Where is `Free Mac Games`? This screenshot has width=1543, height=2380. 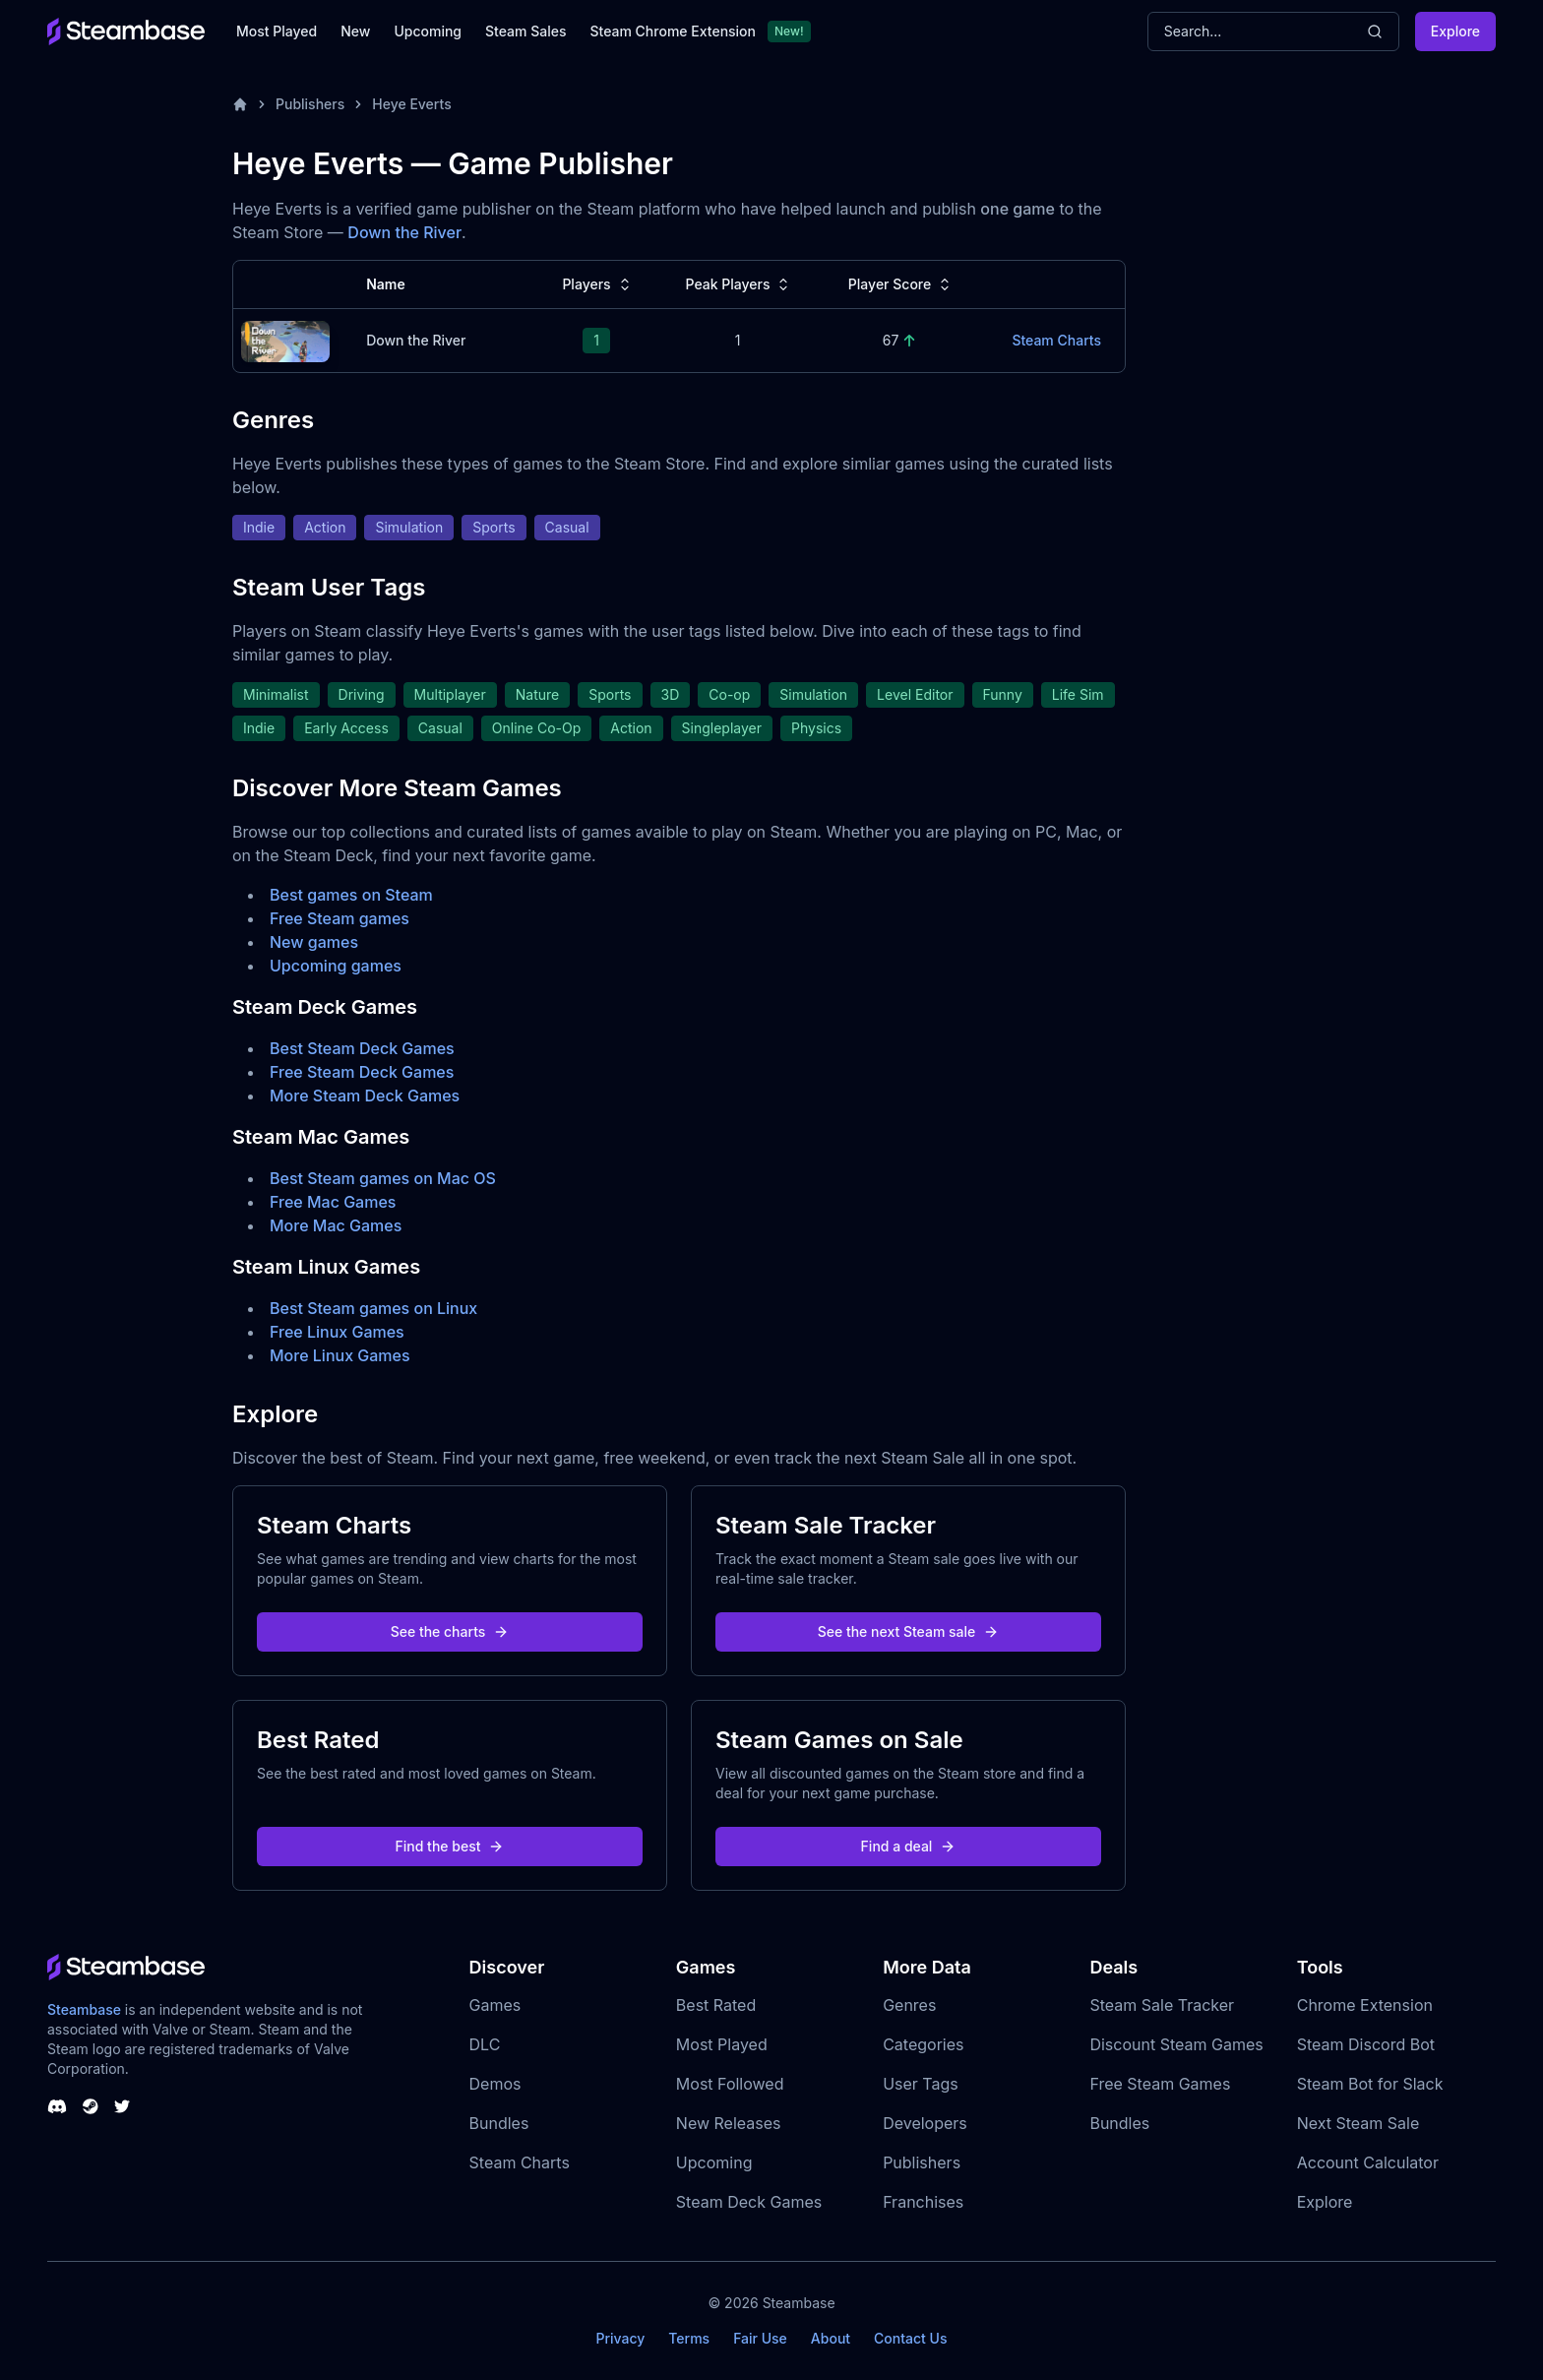 Free Mac Games is located at coordinates (333, 1202).